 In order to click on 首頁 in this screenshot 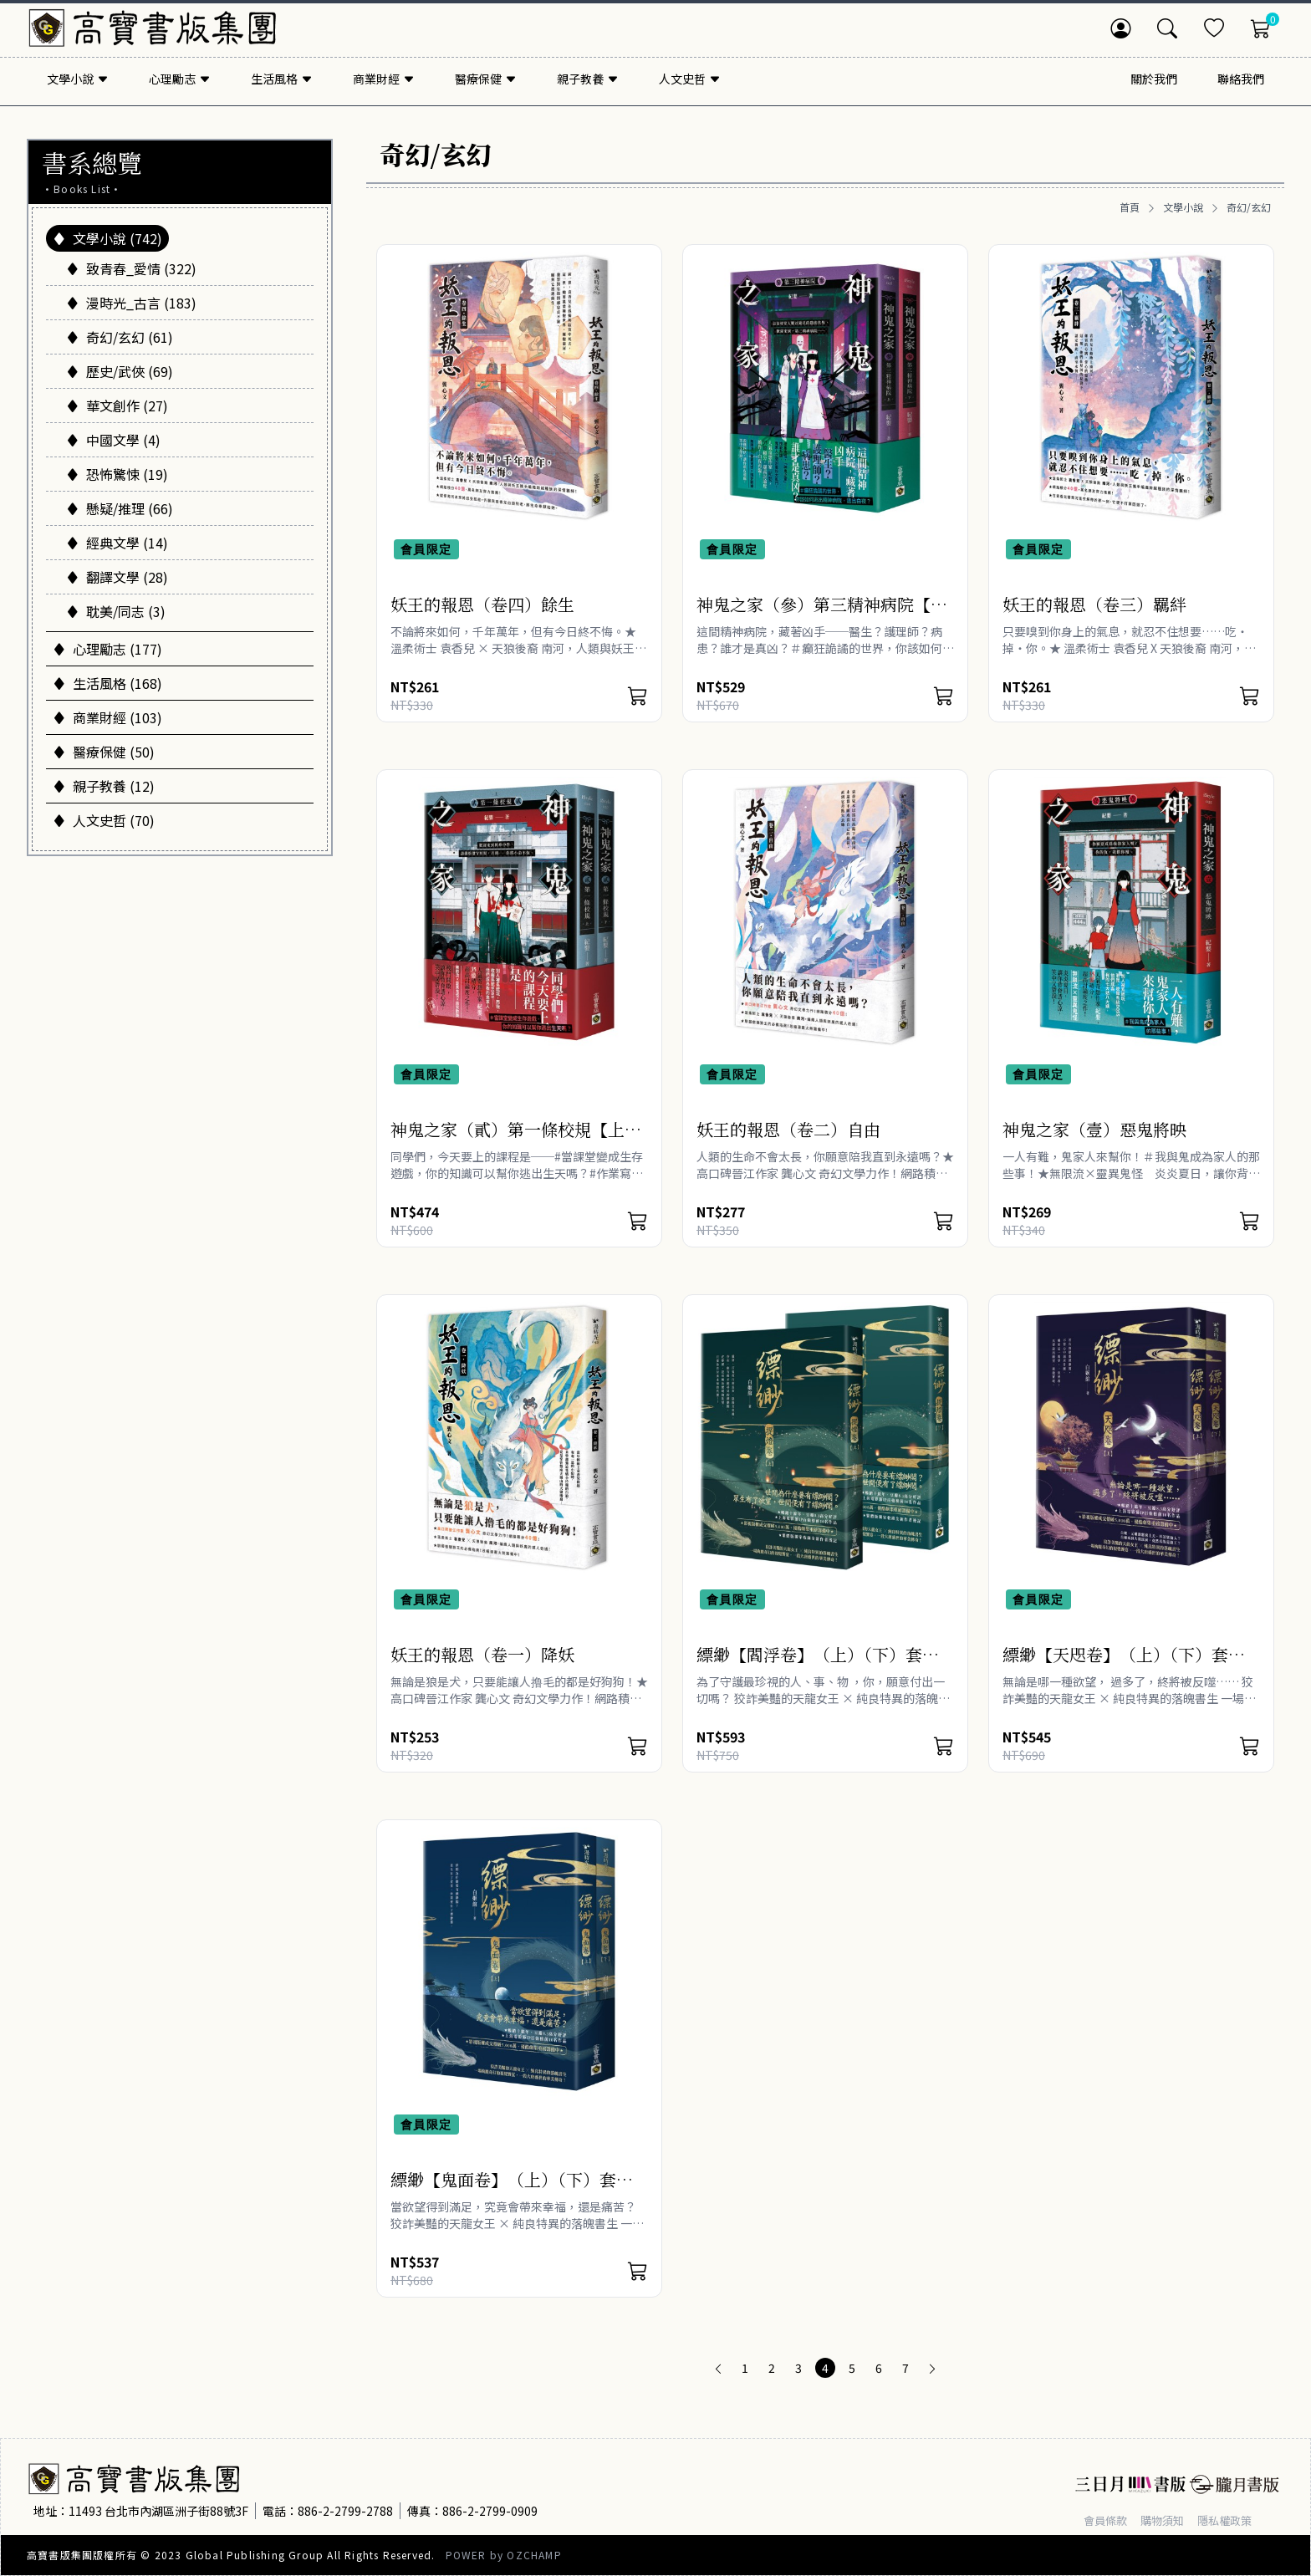, I will do `click(1130, 207)`.